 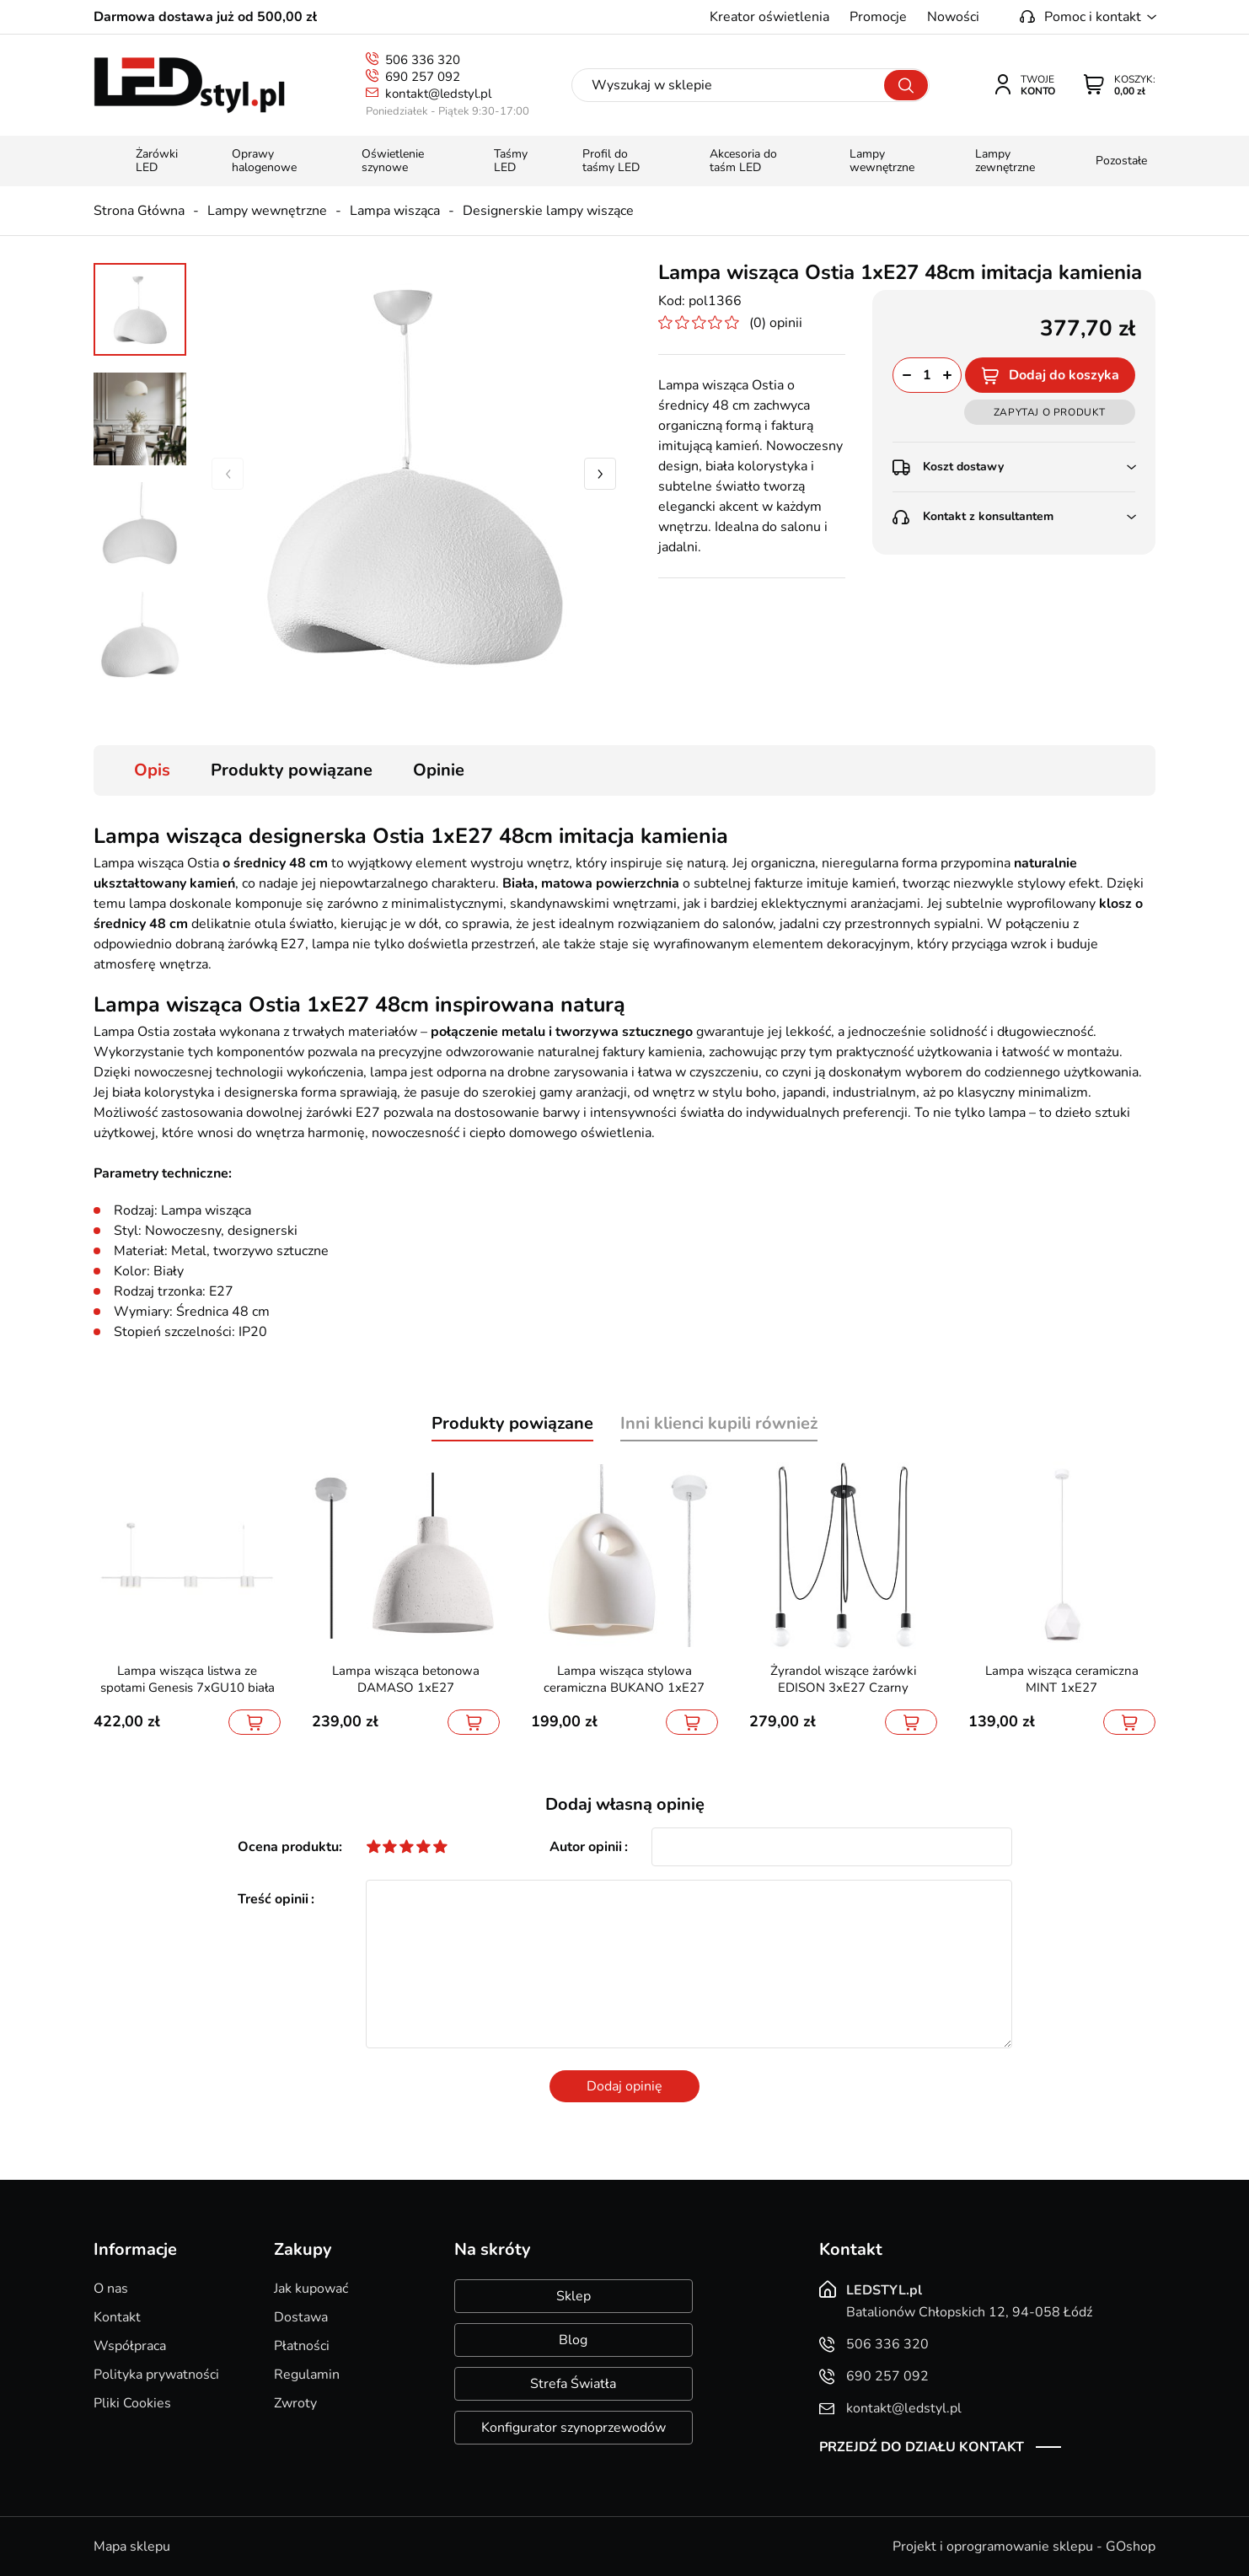 I want to click on Strona Główna, so click(x=139, y=210).